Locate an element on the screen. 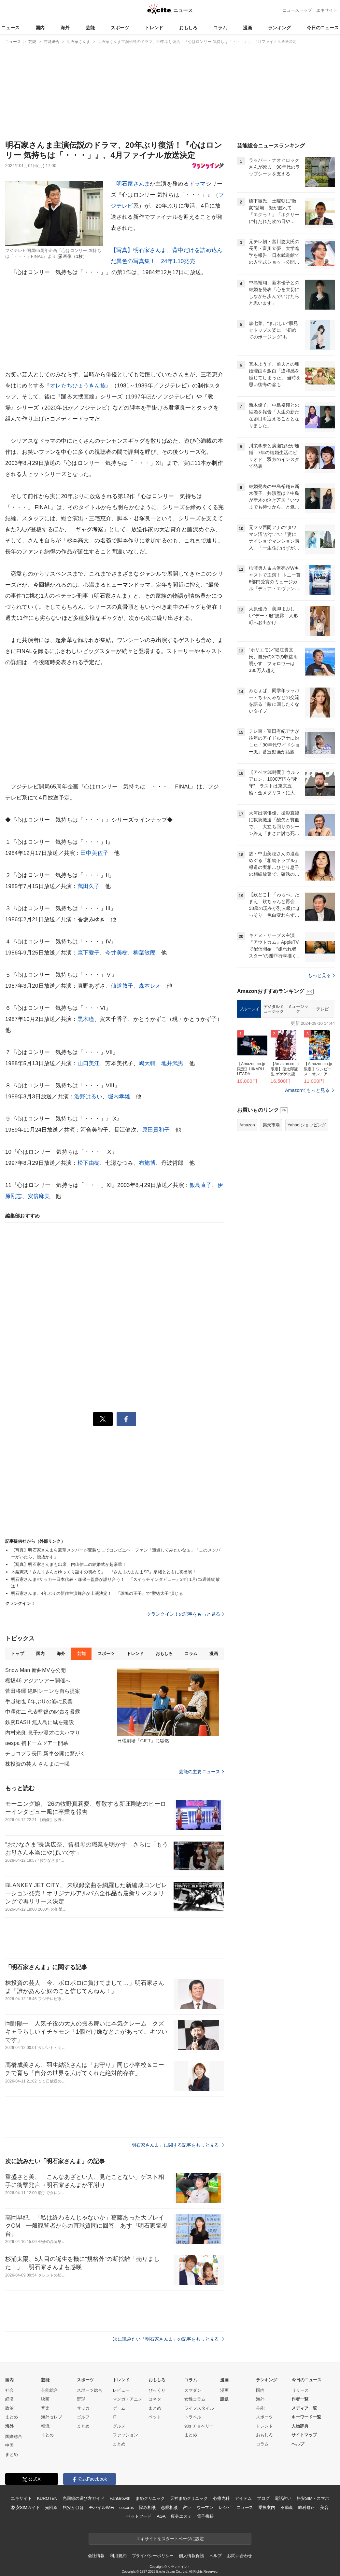 The height and width of the screenshot is (2576, 340). 菅田将暉 絶叫シーンを自ら提案 is located at coordinates (42, 1691).